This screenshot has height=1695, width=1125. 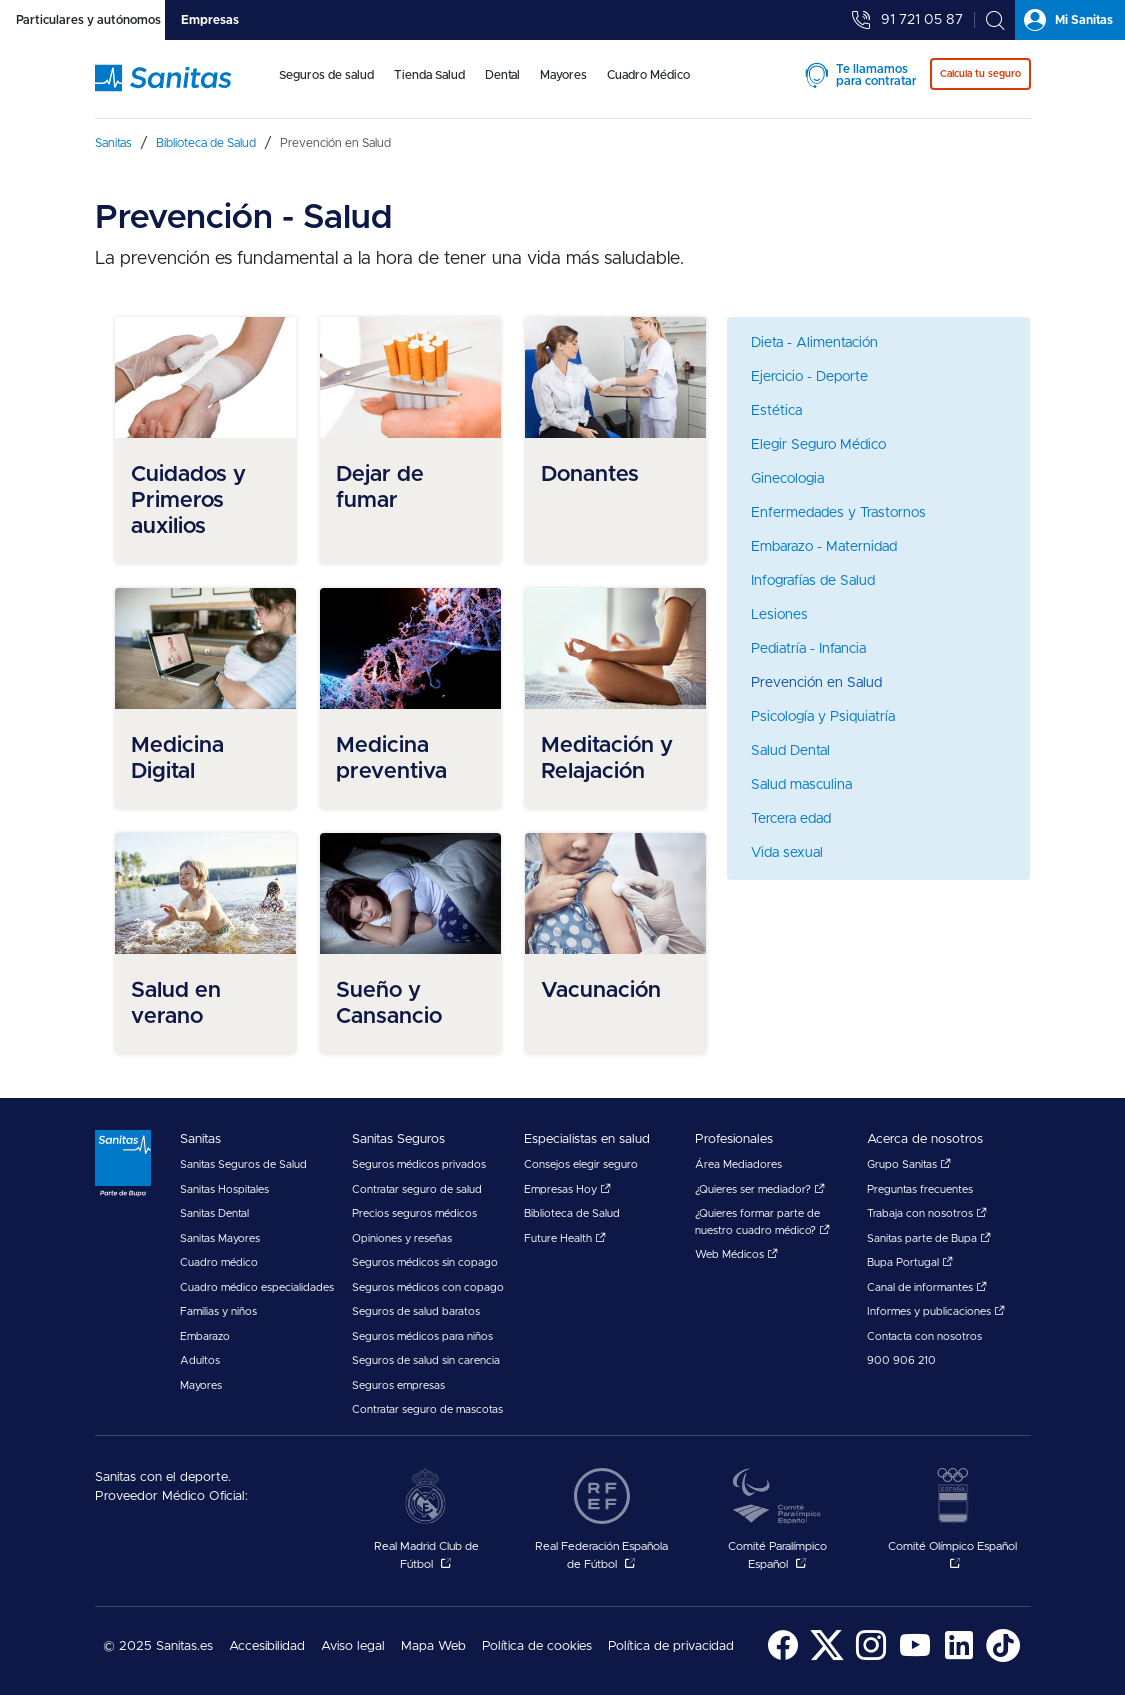 What do you see at coordinates (927, 1213) in the screenshot?
I see `Trabaja con nosotros` at bounding box center [927, 1213].